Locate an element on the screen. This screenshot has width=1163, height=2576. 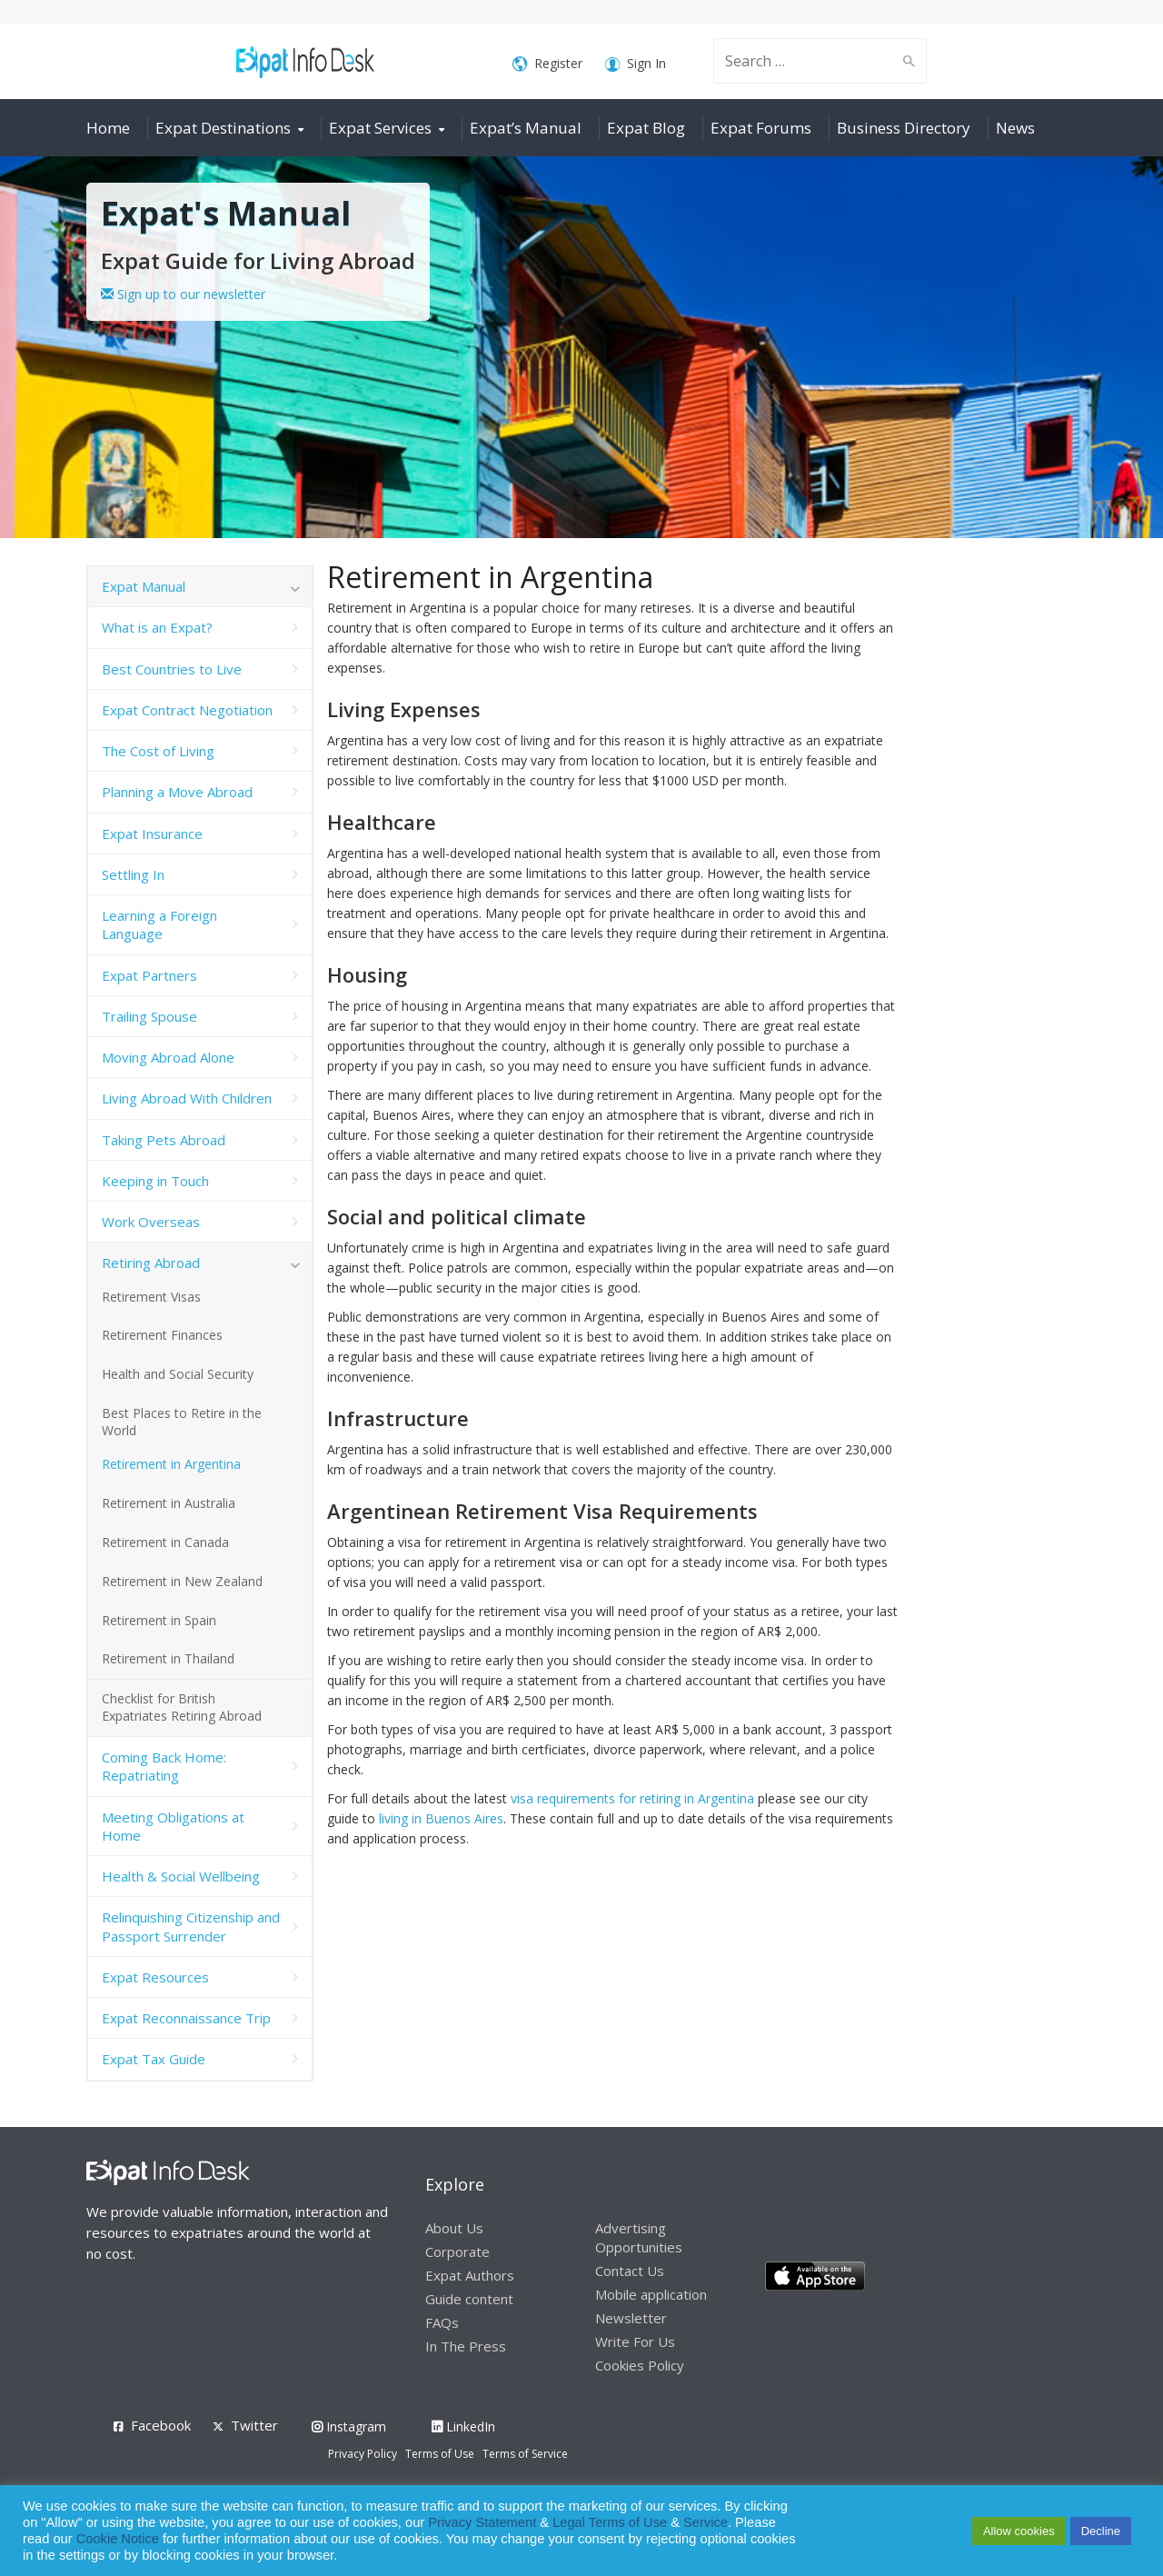
Expat Blog is located at coordinates (646, 127).